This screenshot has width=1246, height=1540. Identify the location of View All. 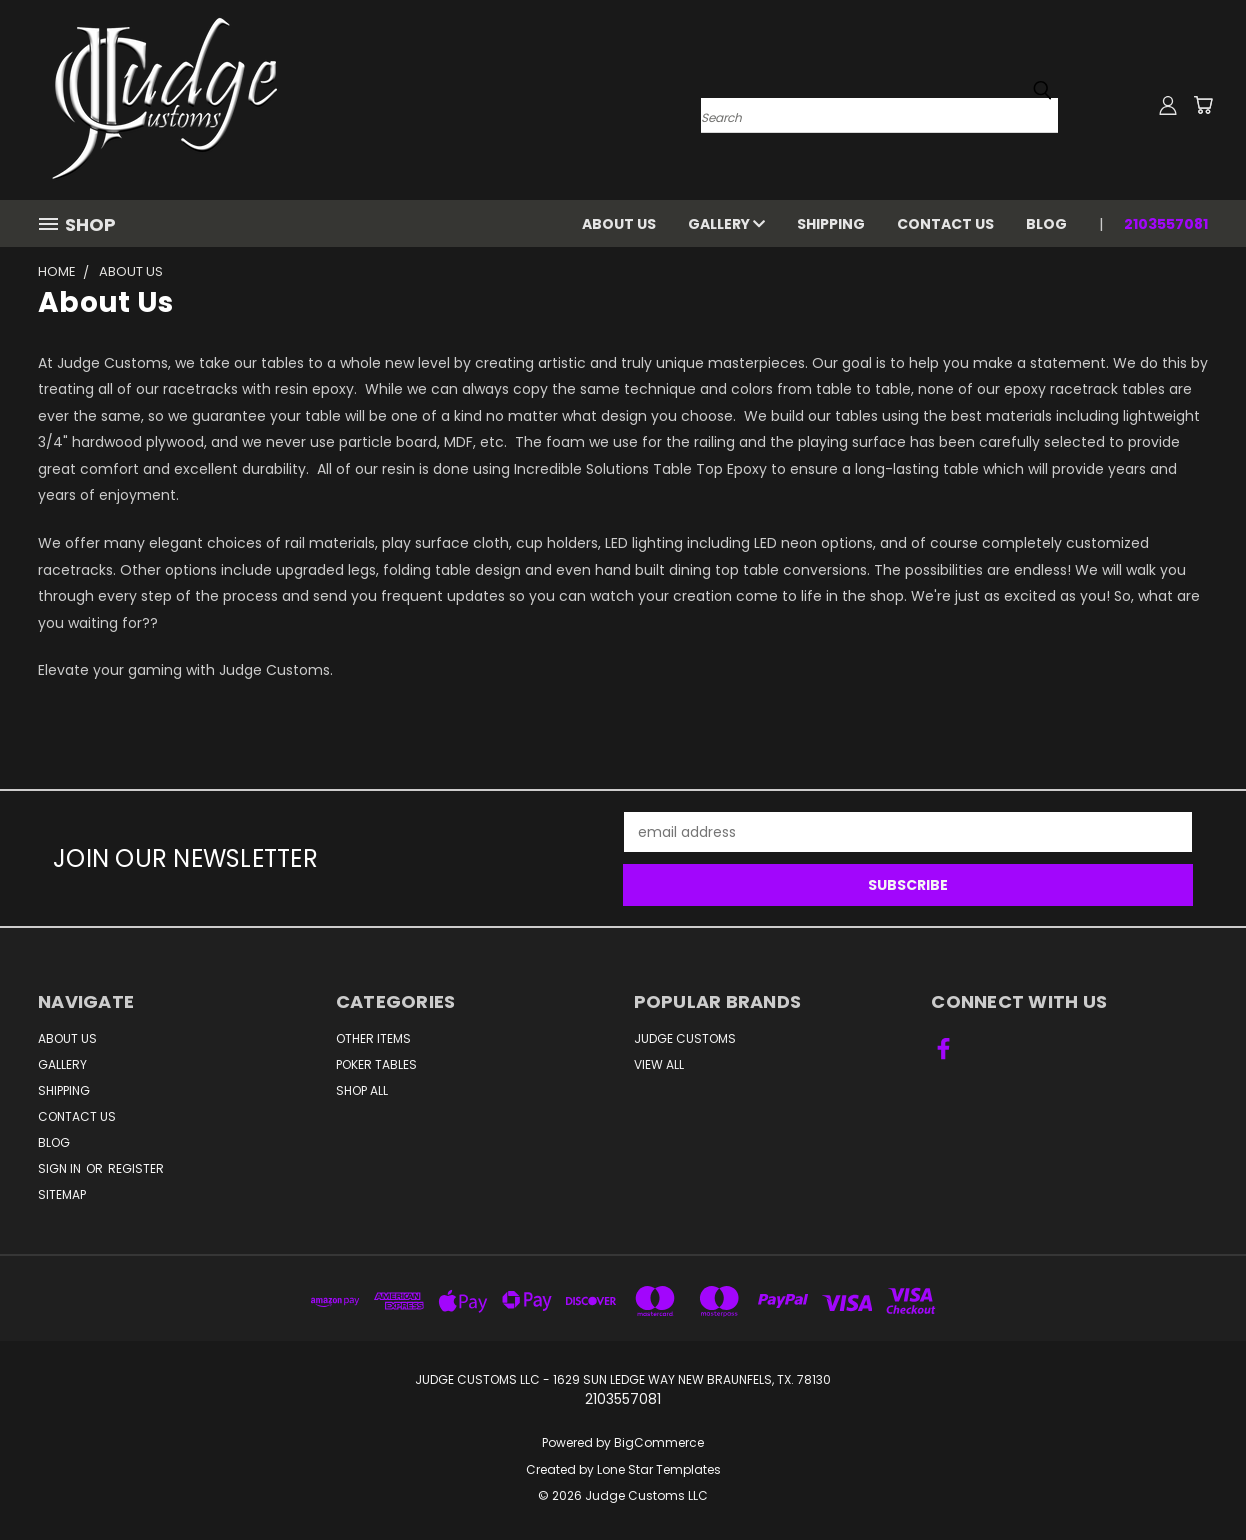
(659, 1064).